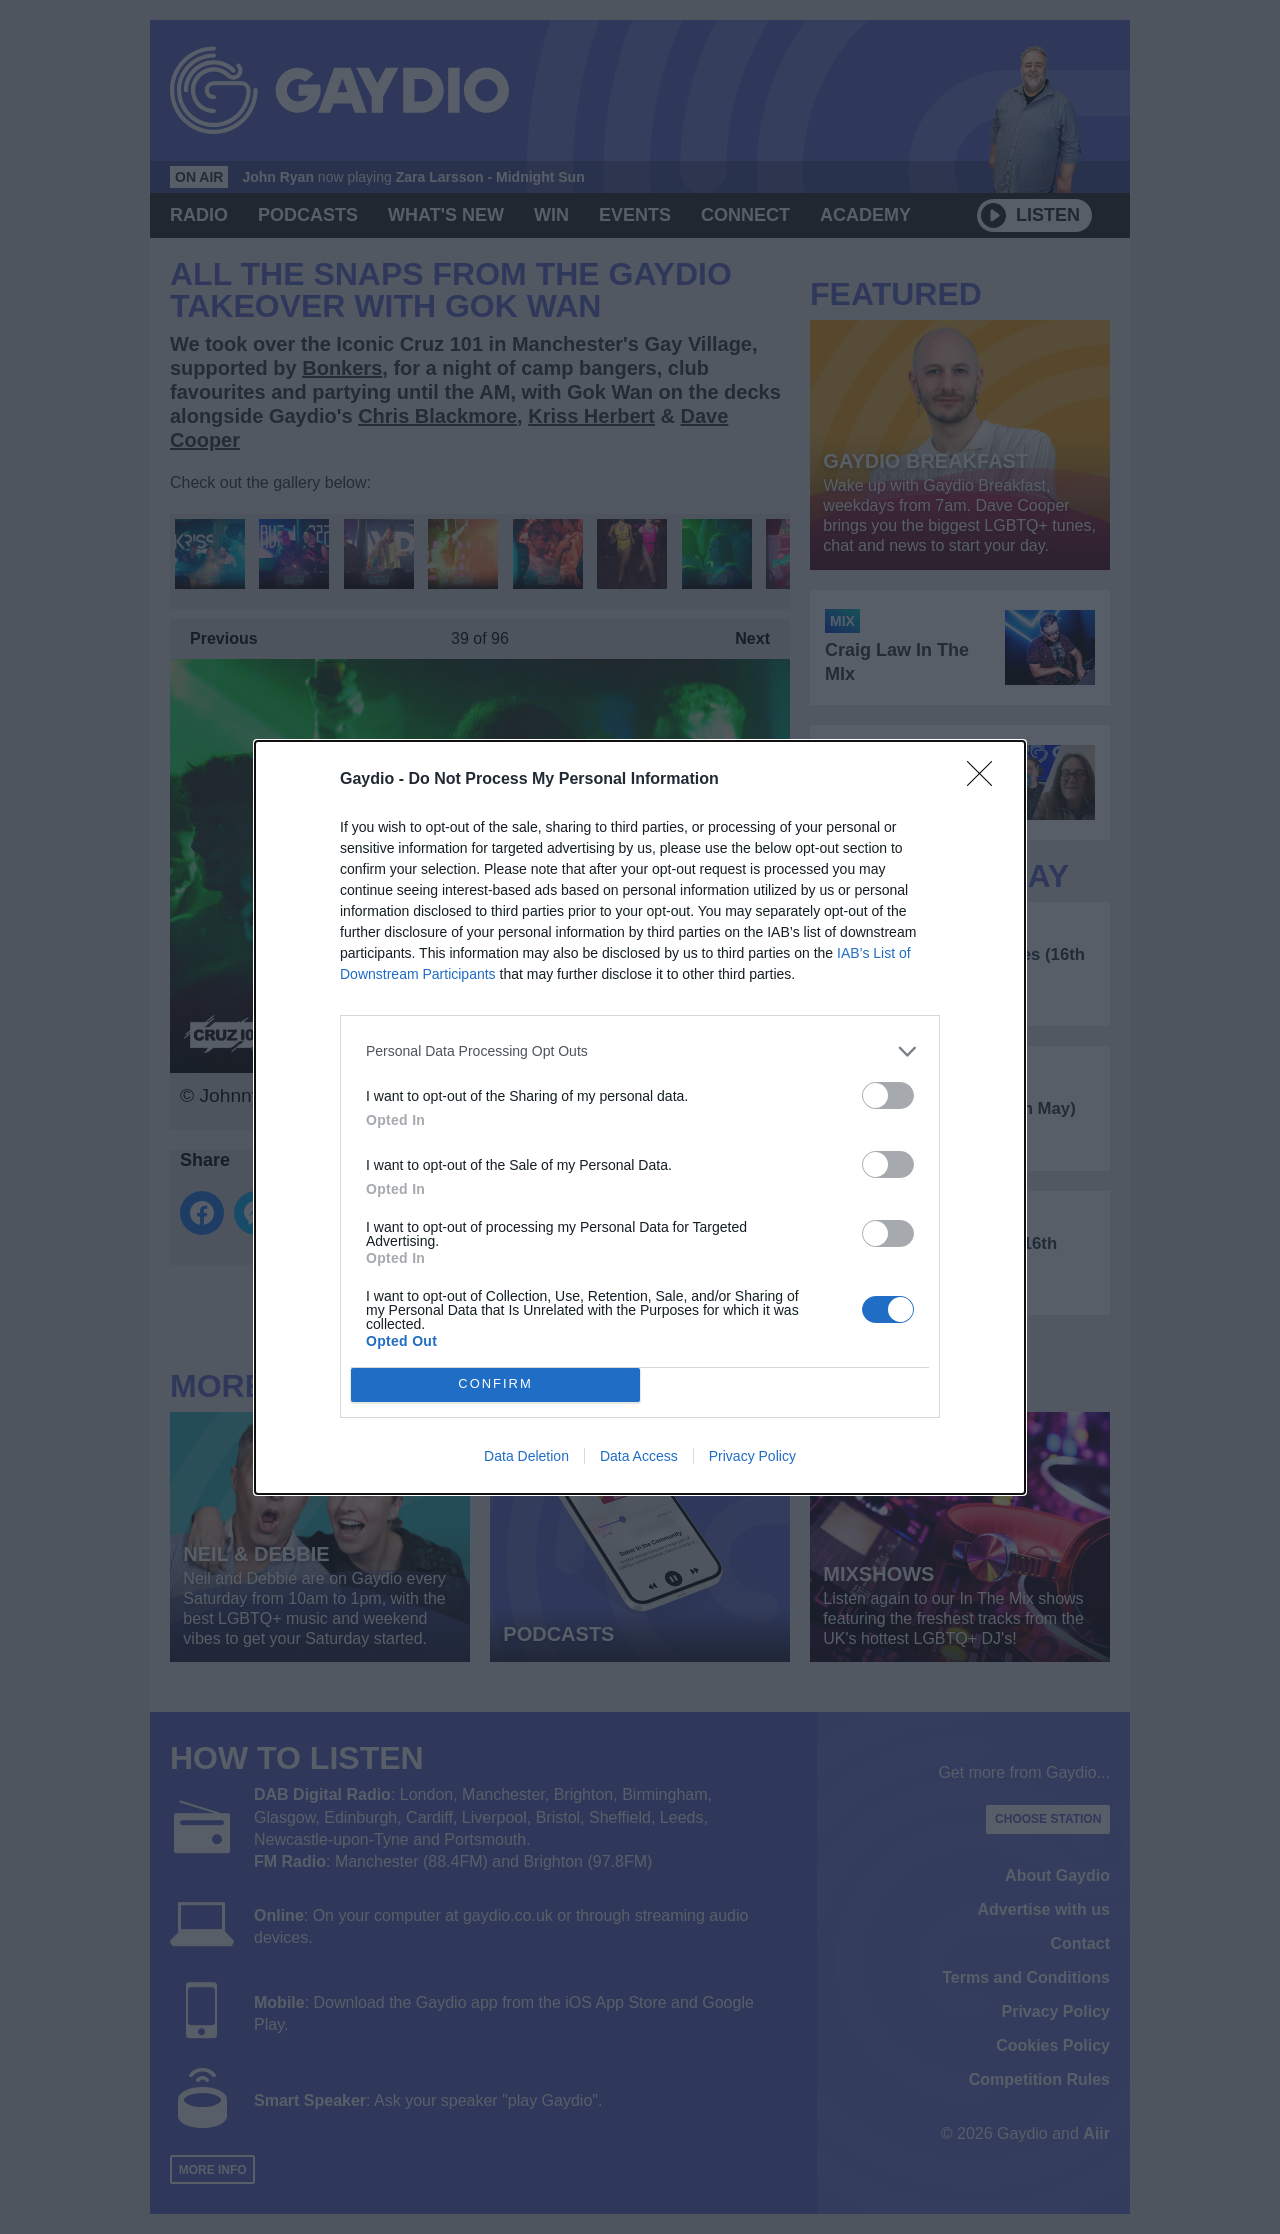 This screenshot has width=1280, height=2234. I want to click on Data Deletion, so click(526, 1456).